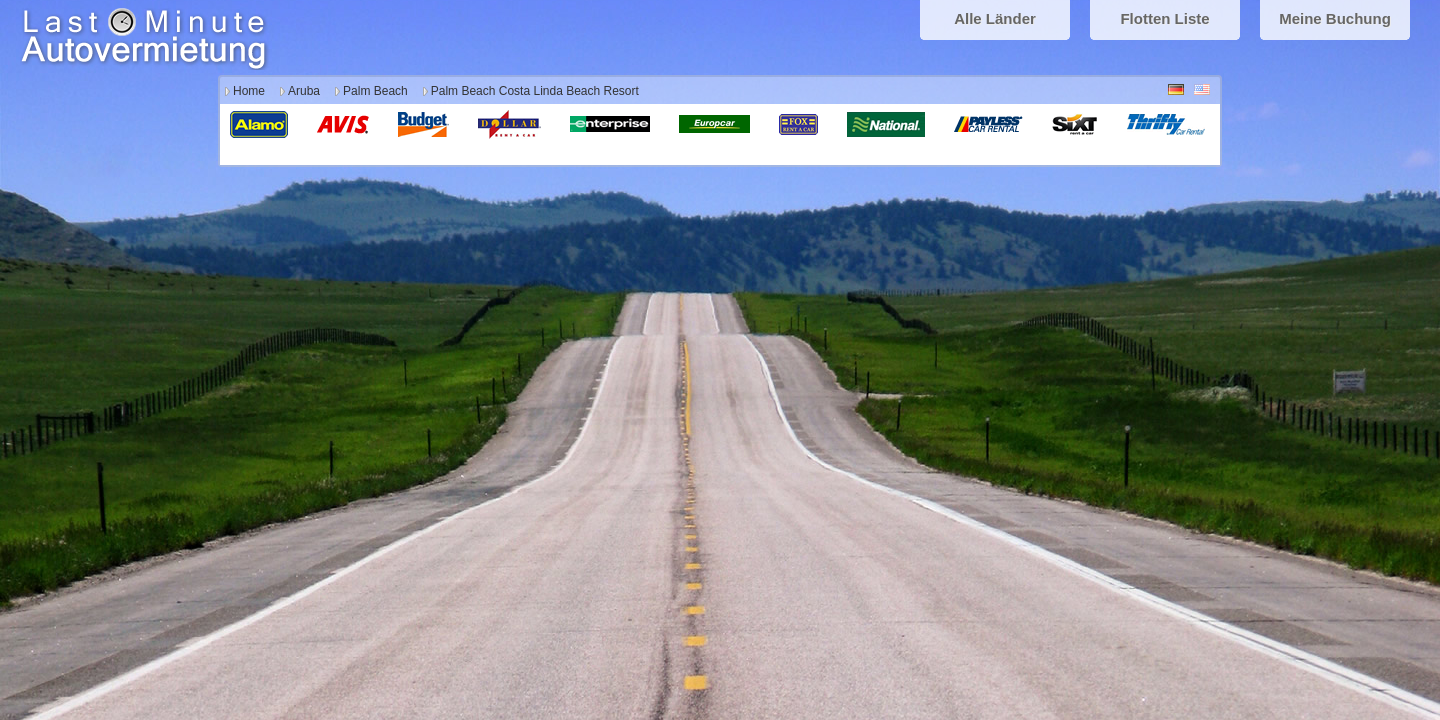 The image size is (1440, 720). What do you see at coordinates (1335, 18) in the screenshot?
I see `Meine Buchung` at bounding box center [1335, 18].